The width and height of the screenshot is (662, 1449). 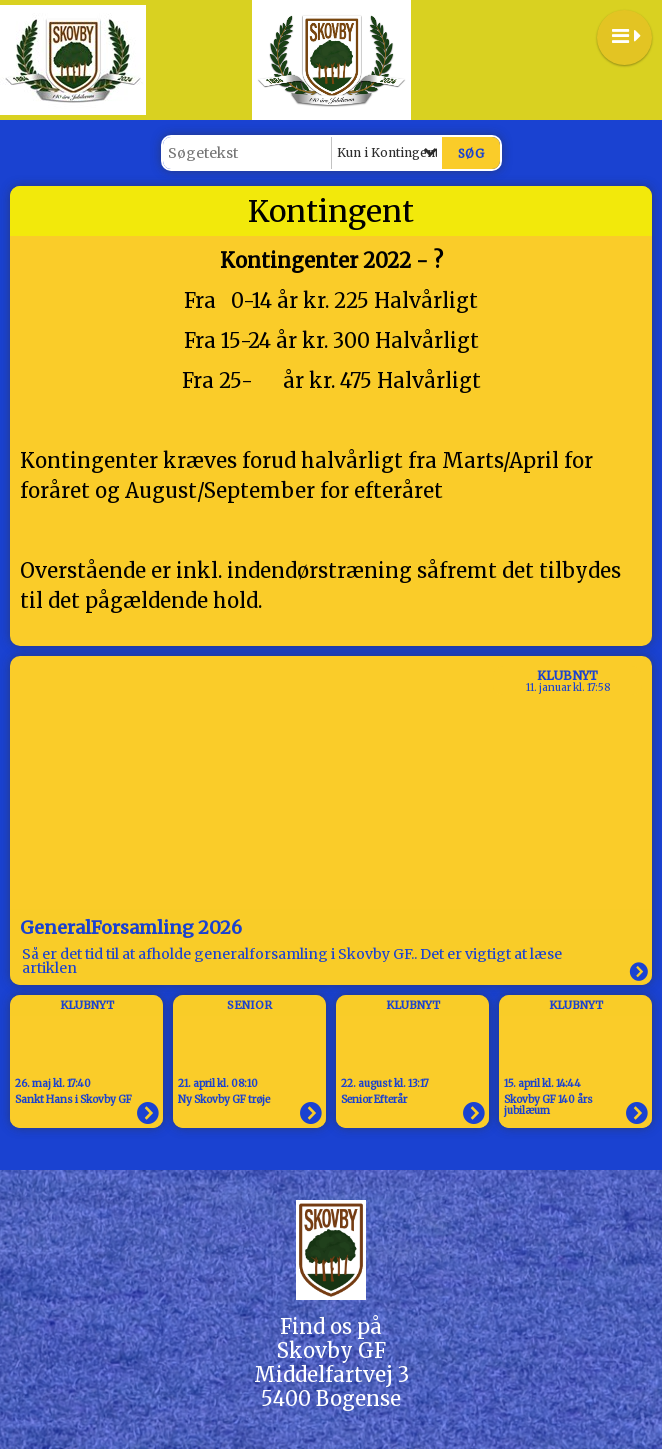 I want to click on Skovby GF, so click(x=331, y=1350).